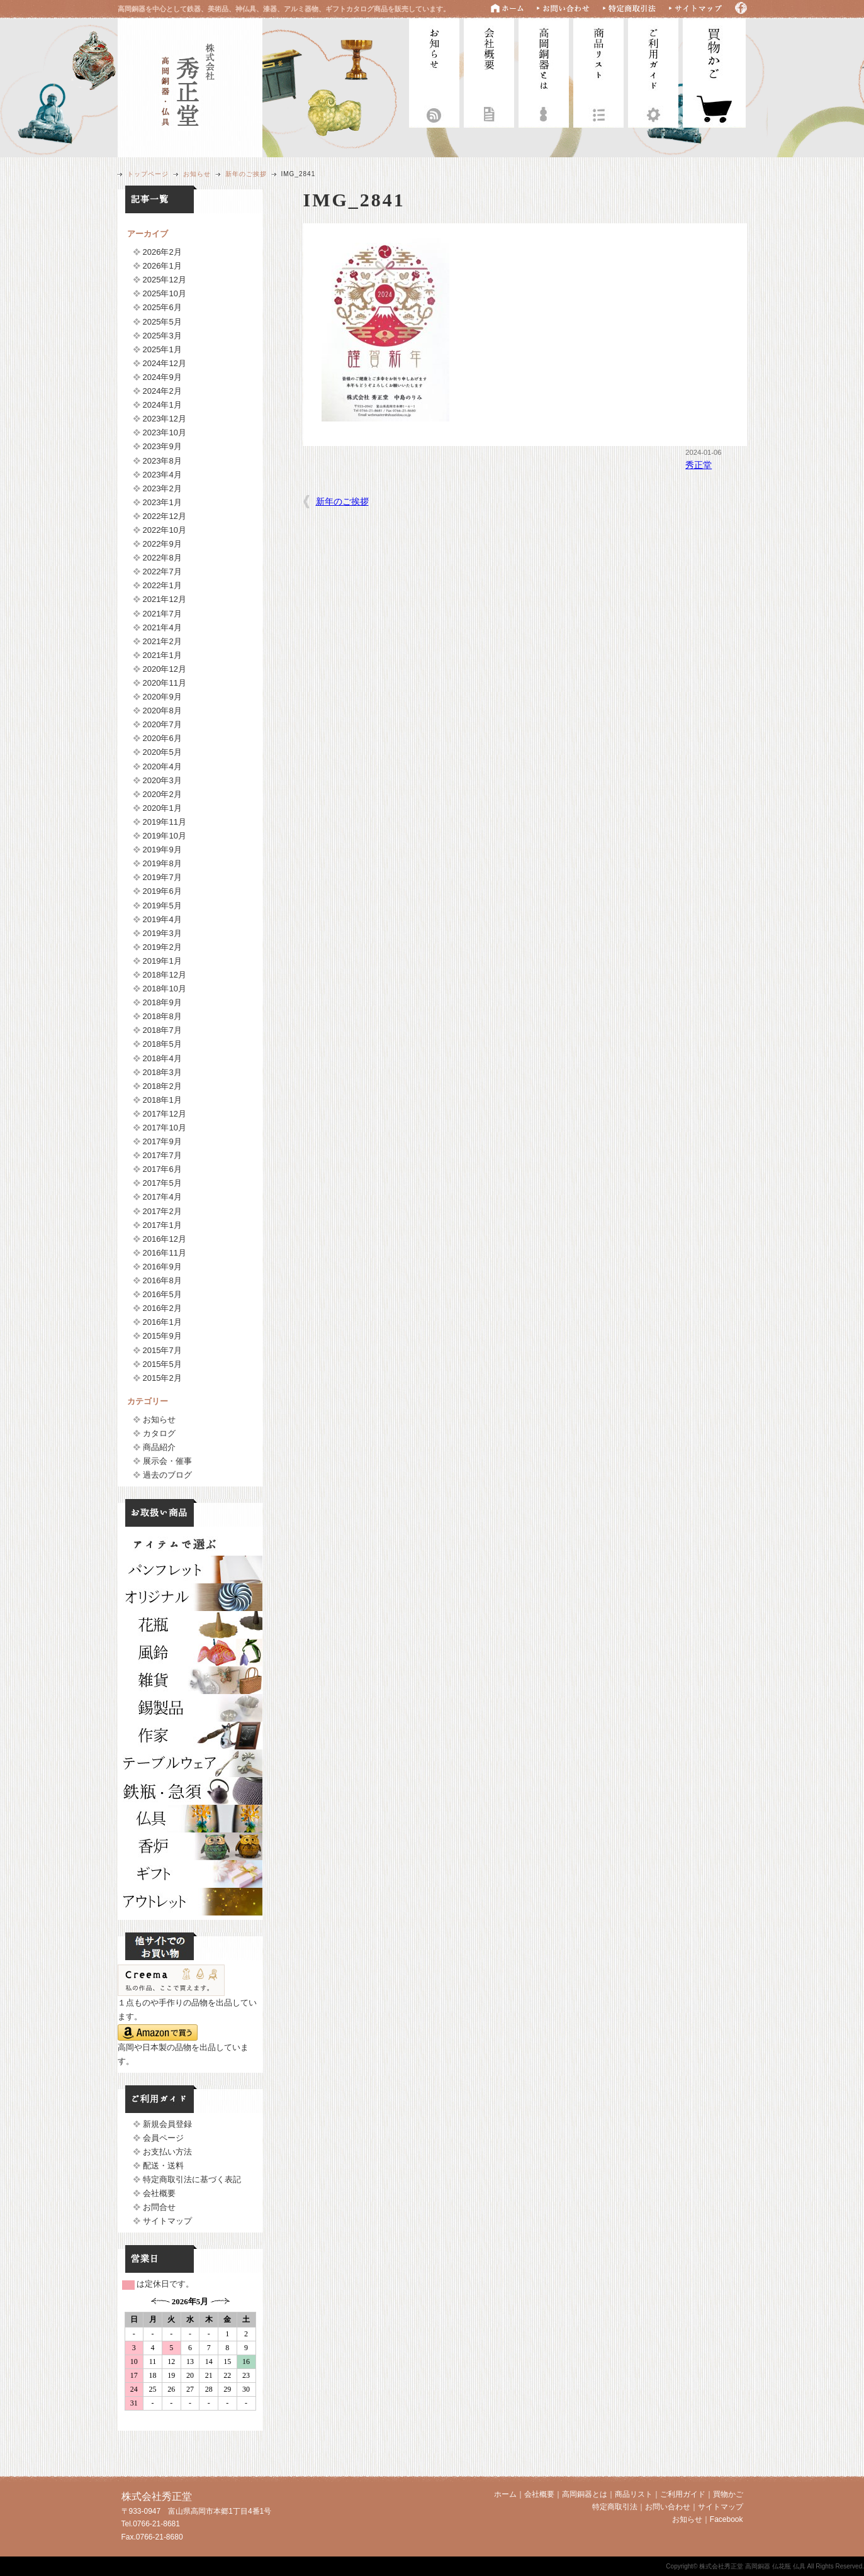  Describe the element at coordinates (162, 738) in the screenshot. I see `2020年6月` at that location.